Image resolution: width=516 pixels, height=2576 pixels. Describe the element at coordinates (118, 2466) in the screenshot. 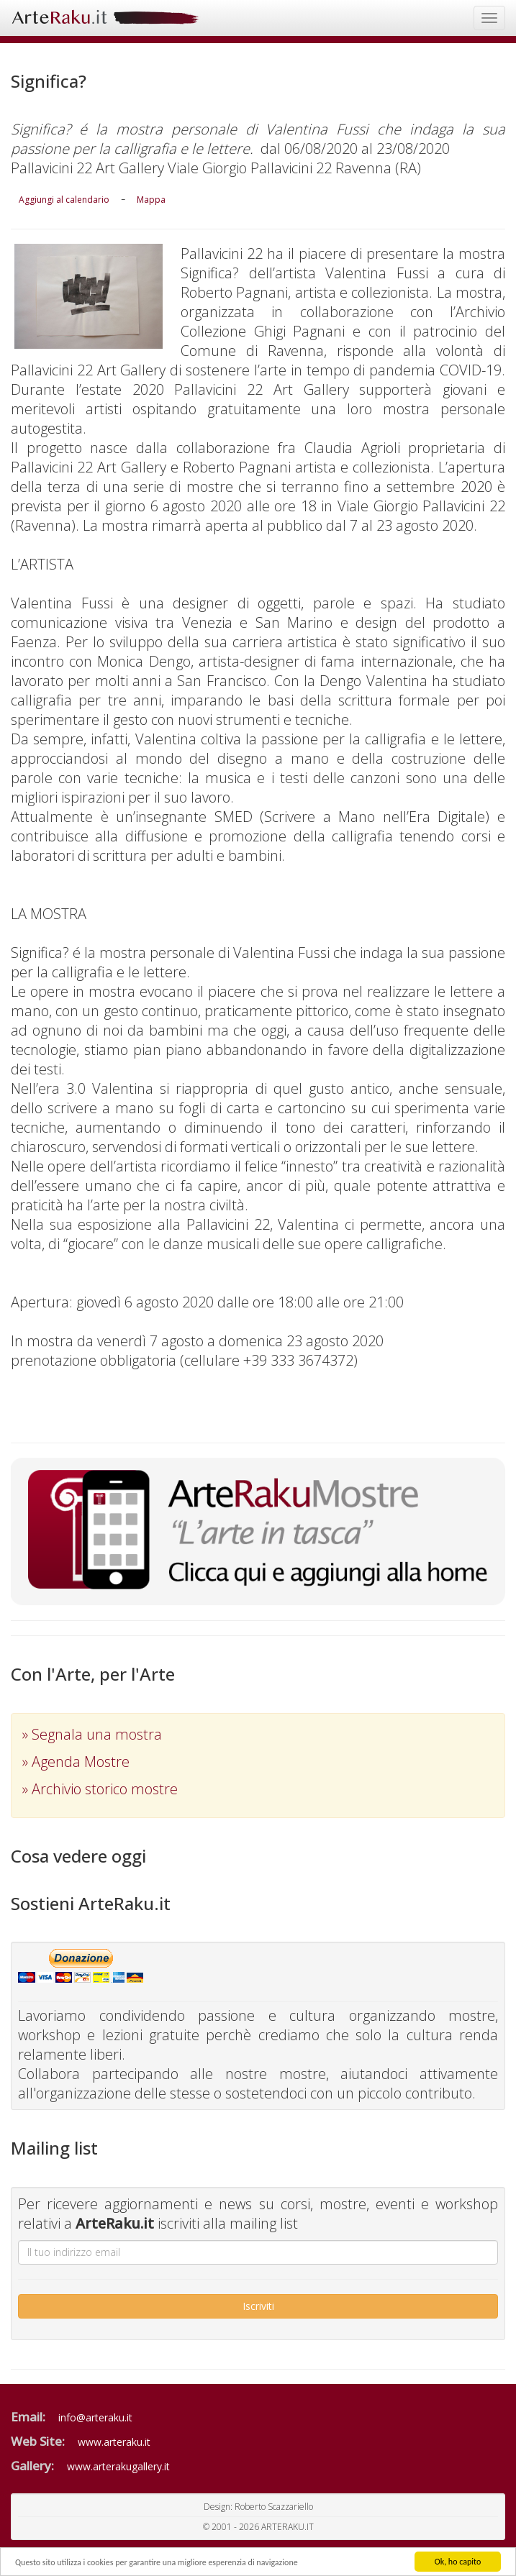

I see `www.arterakugallery.it` at that location.